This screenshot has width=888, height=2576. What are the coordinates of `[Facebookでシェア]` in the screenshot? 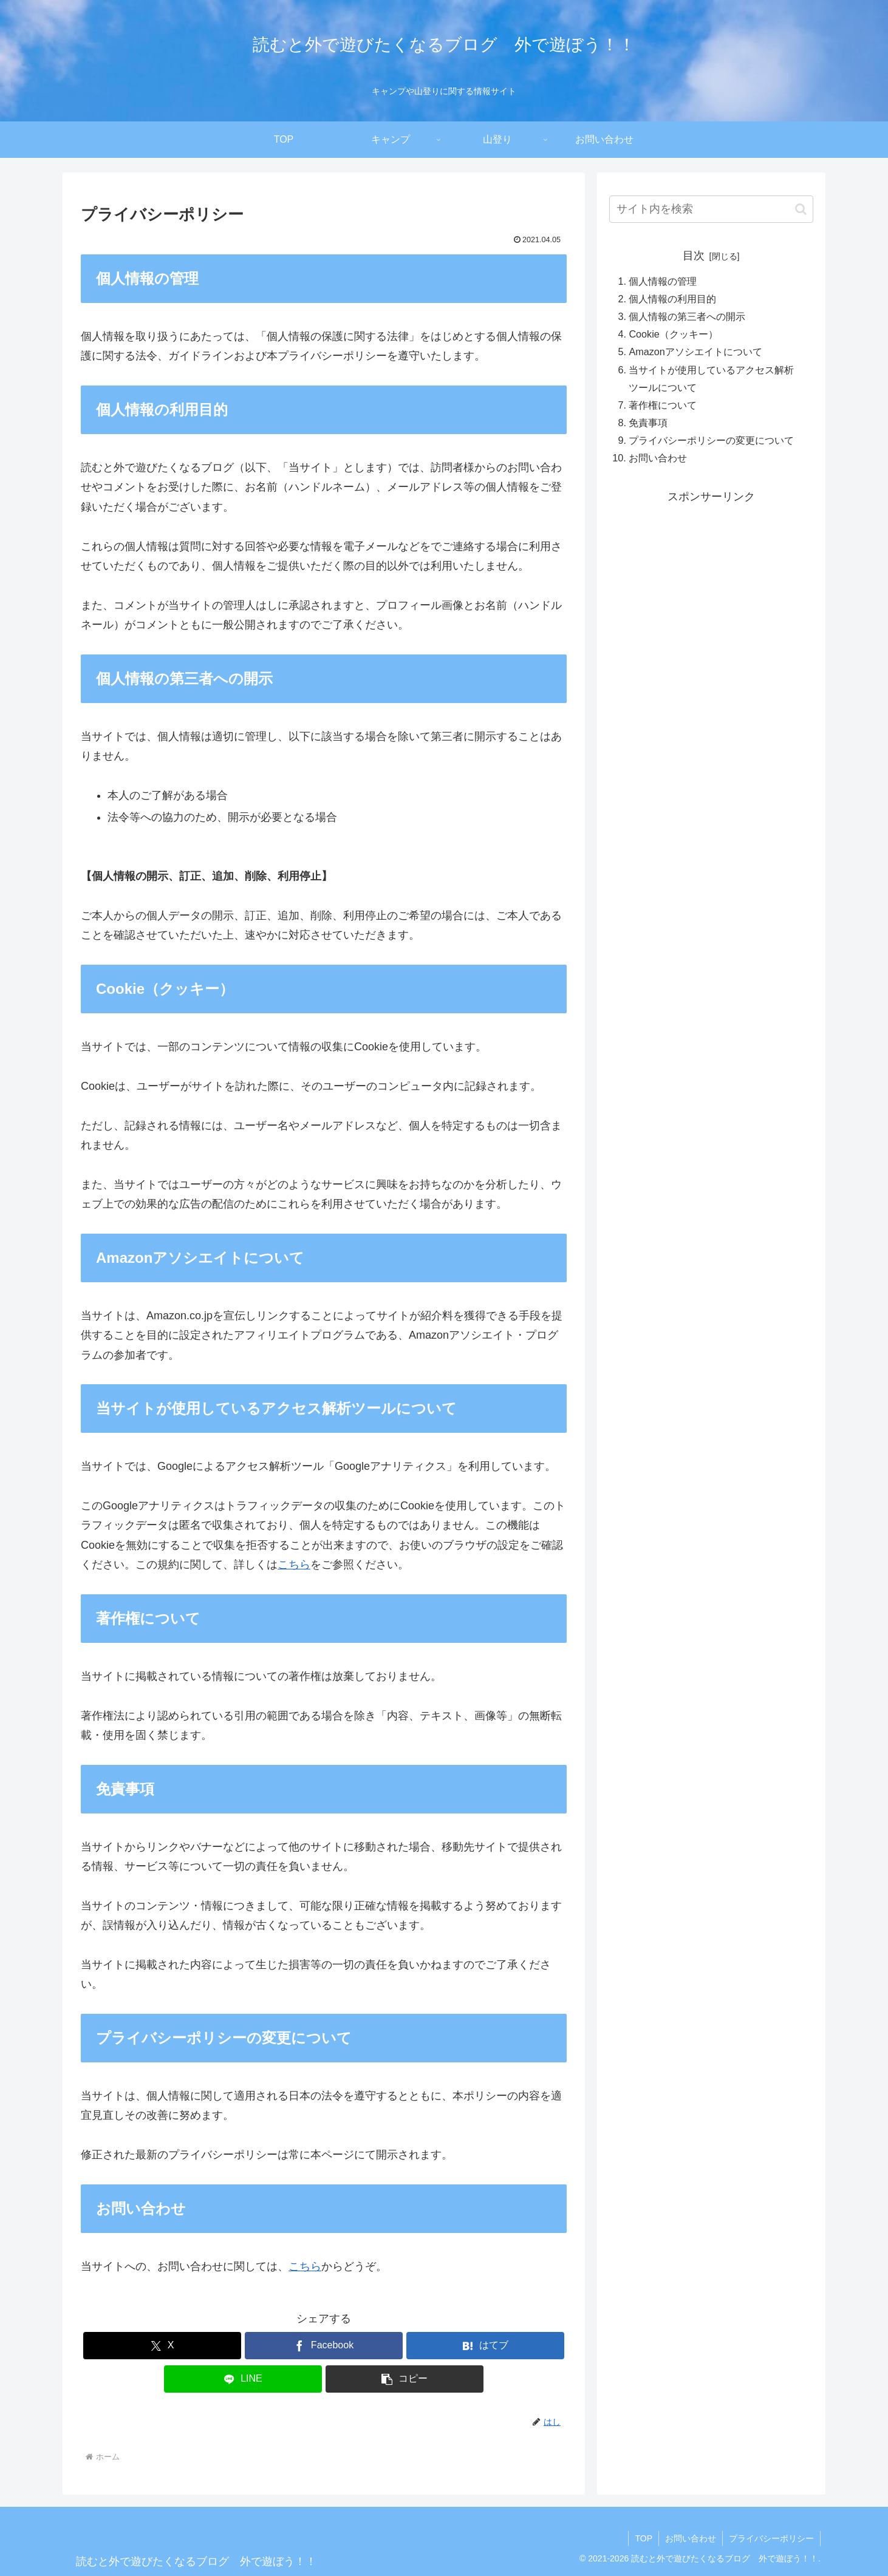 It's located at (324, 2345).